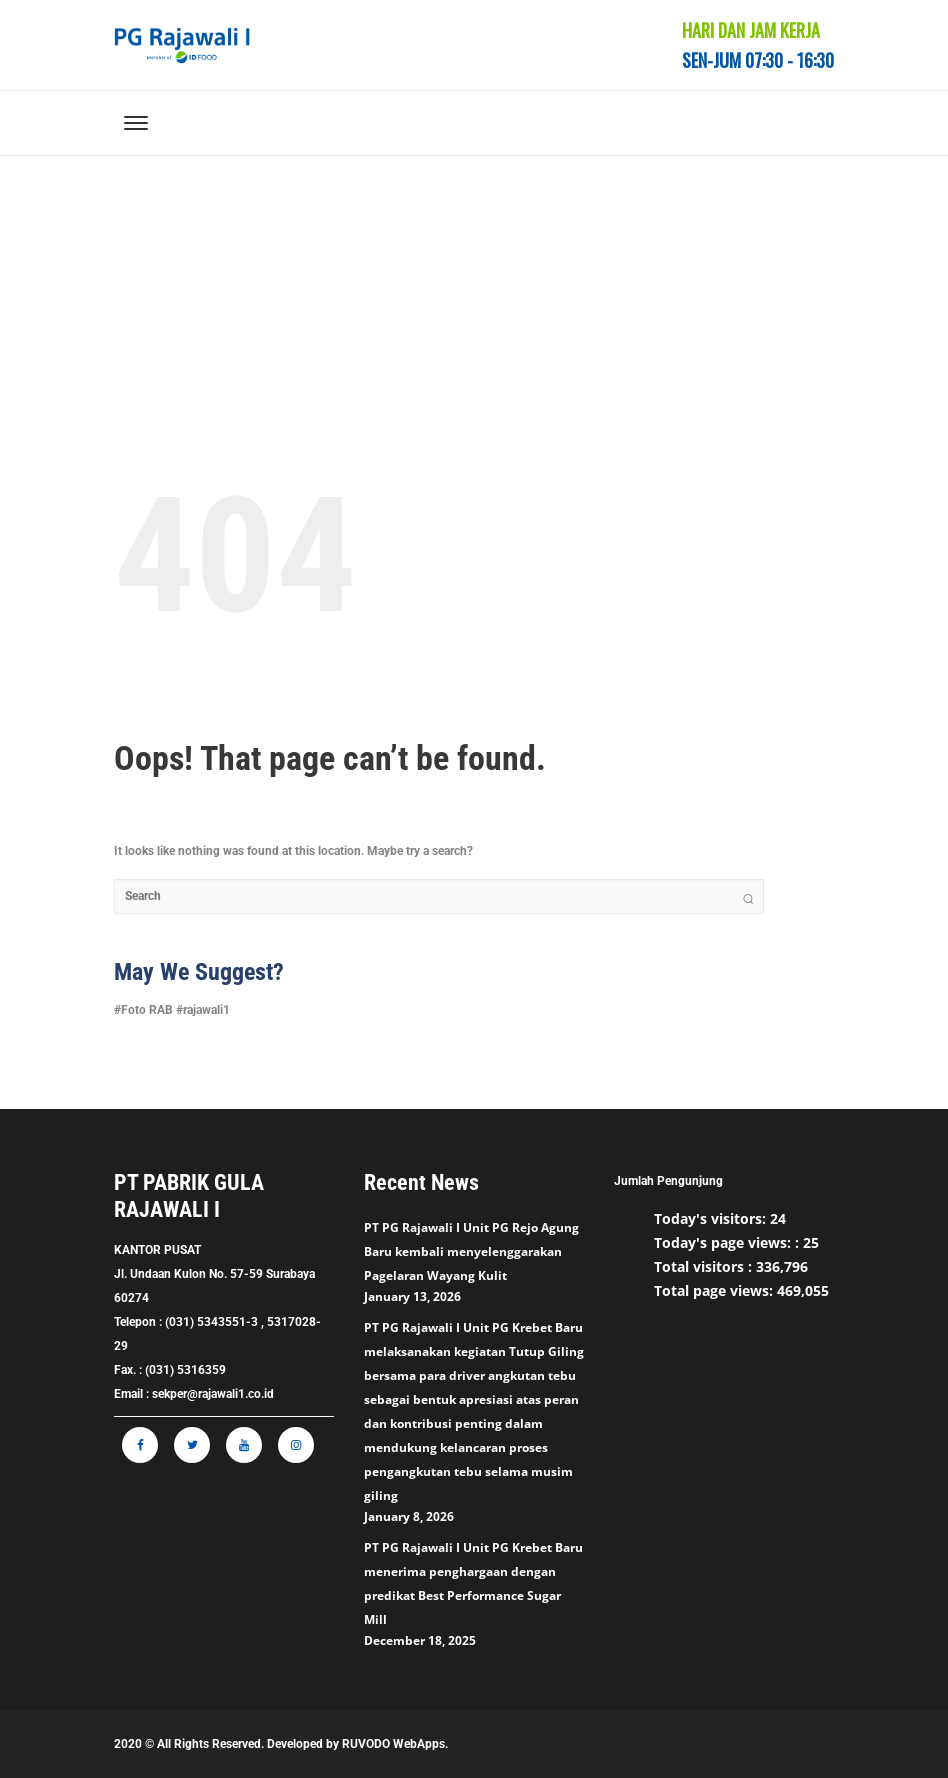  Describe the element at coordinates (143, 1010) in the screenshot. I see `#Foto RAB` at that location.